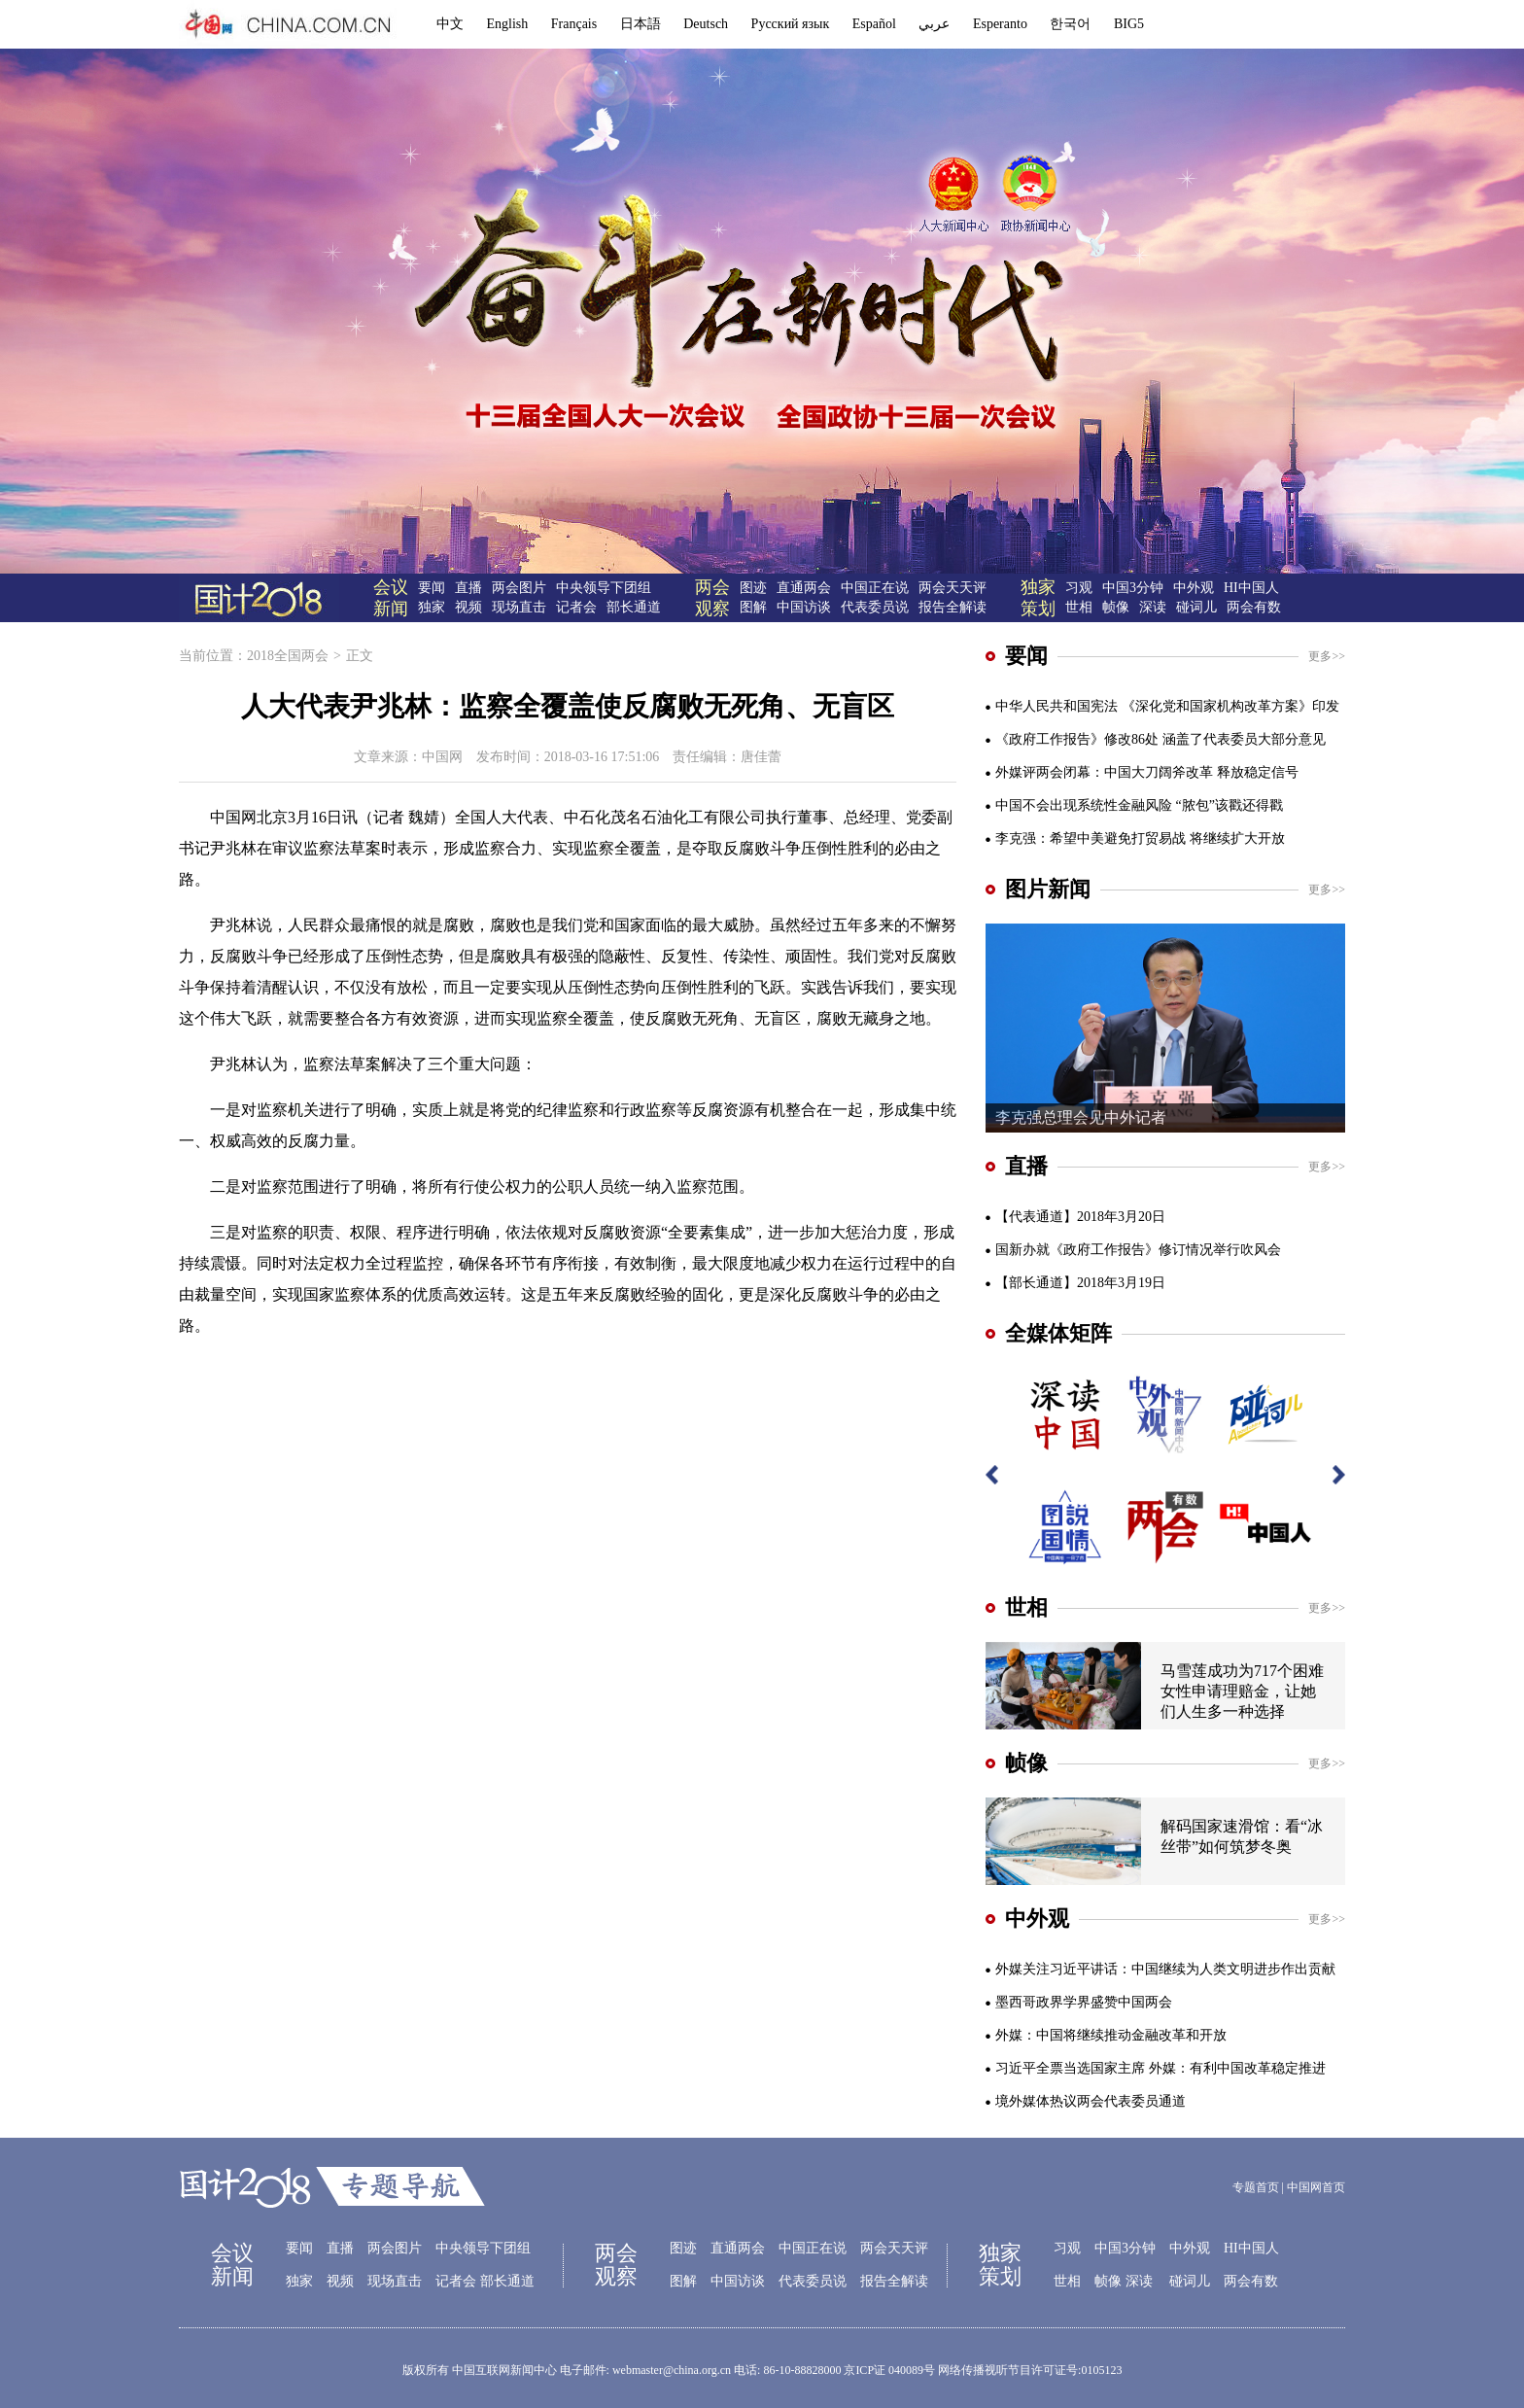 This screenshot has width=1524, height=2408. Describe the element at coordinates (705, 24) in the screenshot. I see `Deutsch` at that location.